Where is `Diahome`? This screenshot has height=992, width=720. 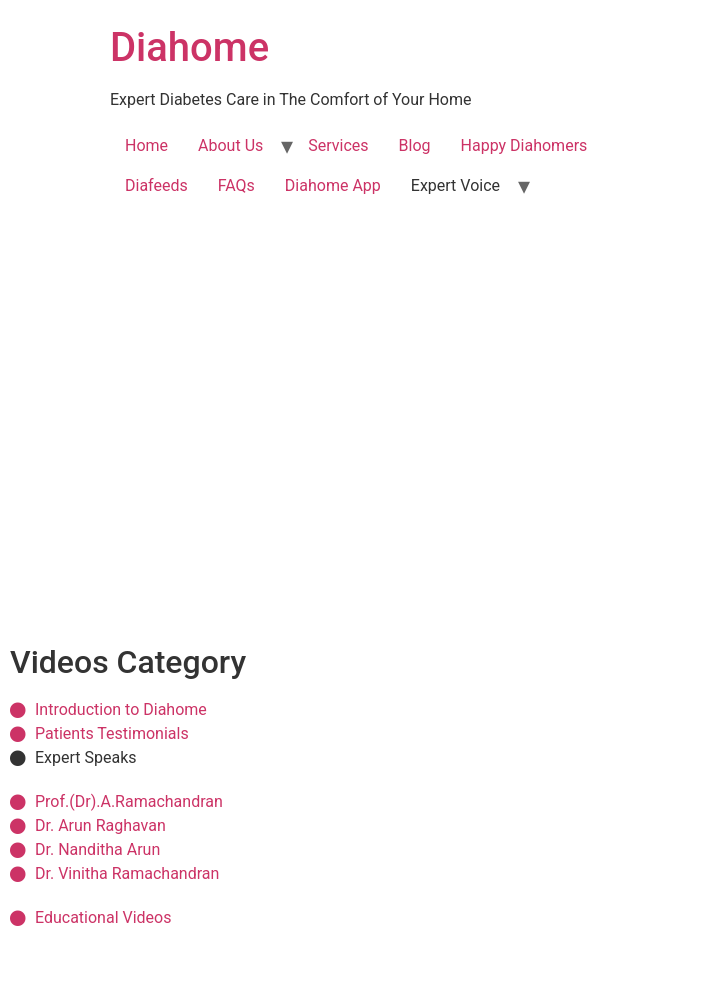 Diahome is located at coordinates (189, 47).